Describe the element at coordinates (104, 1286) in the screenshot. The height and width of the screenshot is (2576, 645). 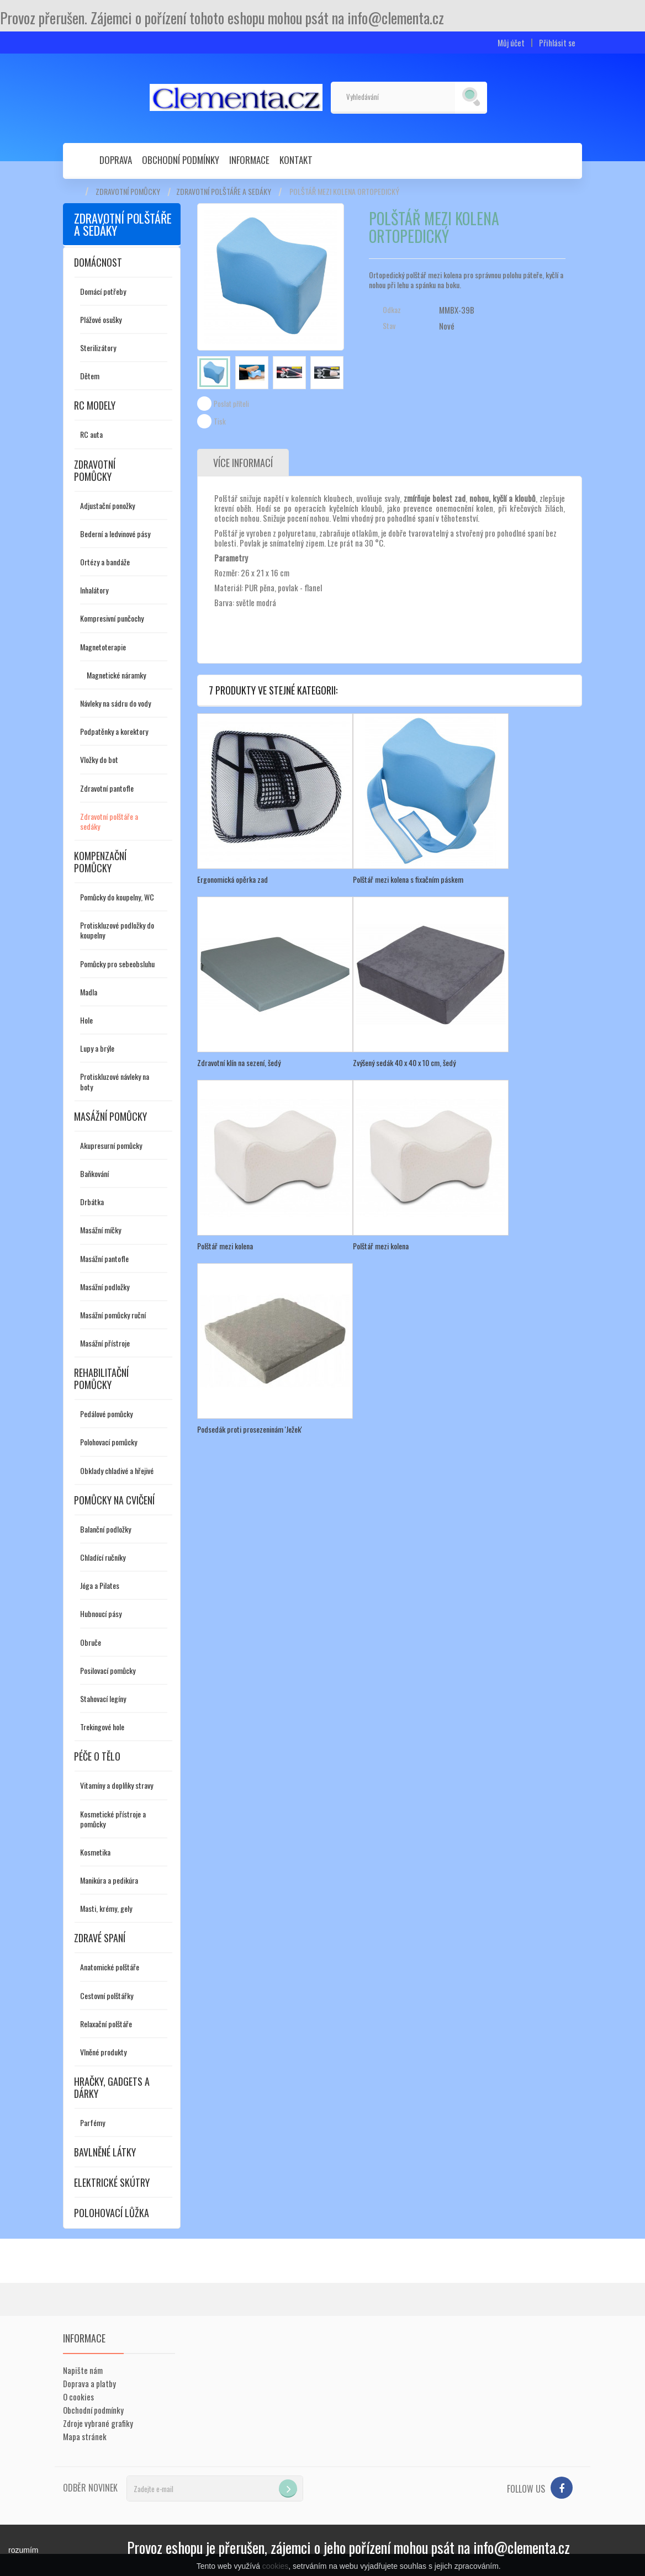
I see `Masážní podložky` at that location.